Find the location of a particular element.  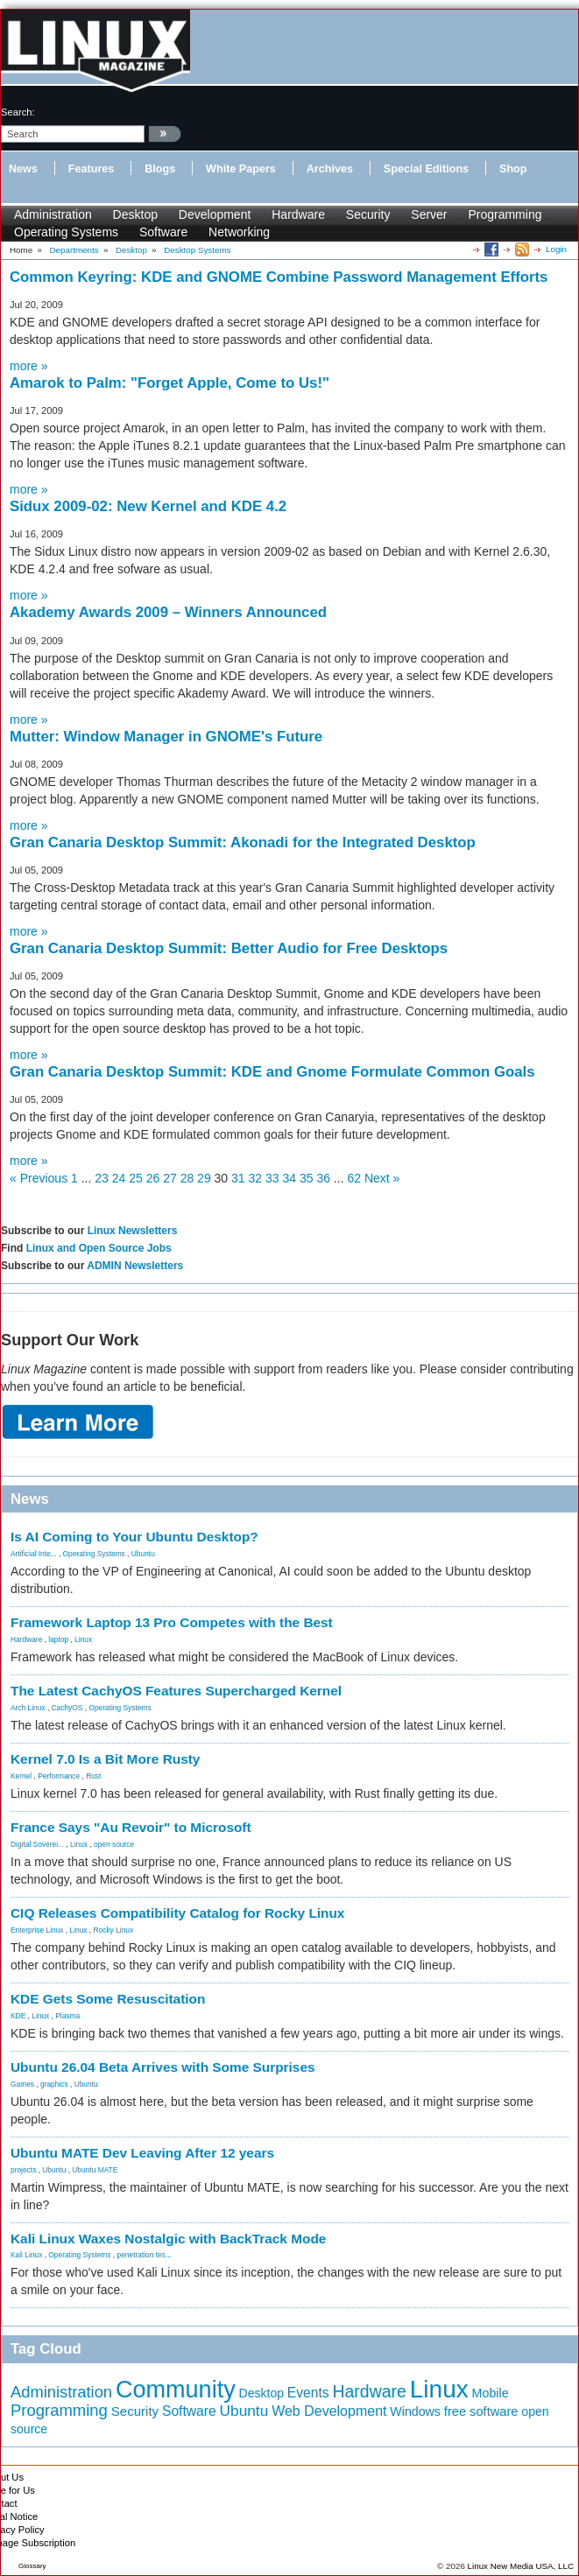

Ubuntu is located at coordinates (143, 1553).